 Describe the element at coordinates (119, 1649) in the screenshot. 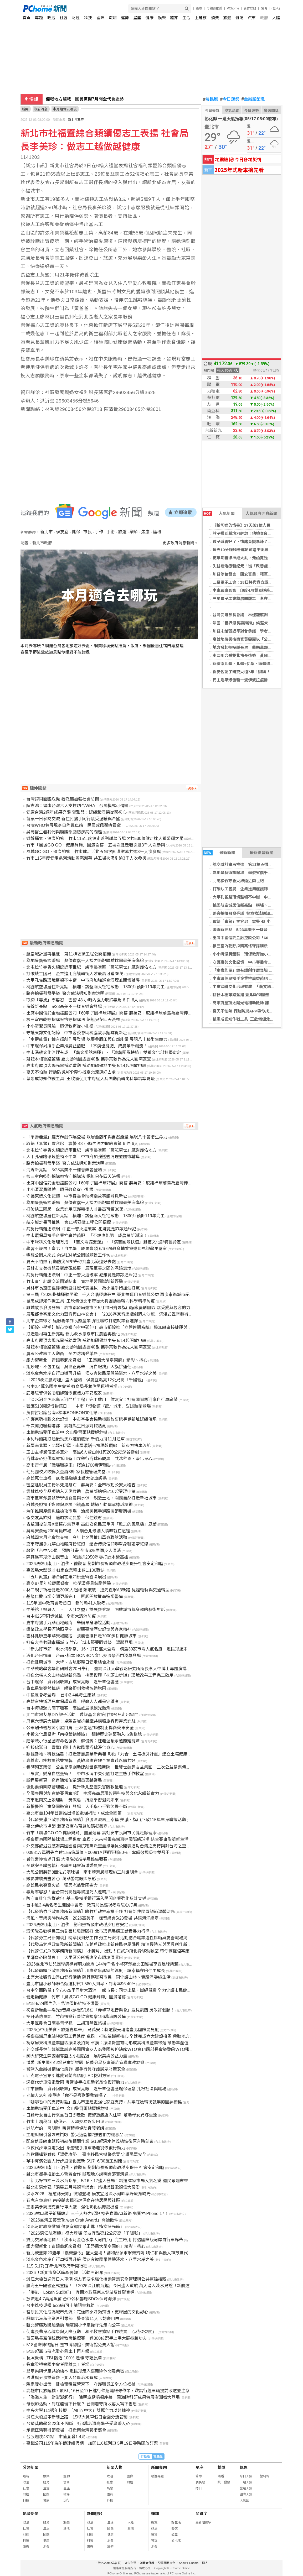

I see `「新北好市節－淡水海都祭」16、17日盛大登場 精選30家市場人氣名攤 邀民眾週末來淡水逛市集` at that location.